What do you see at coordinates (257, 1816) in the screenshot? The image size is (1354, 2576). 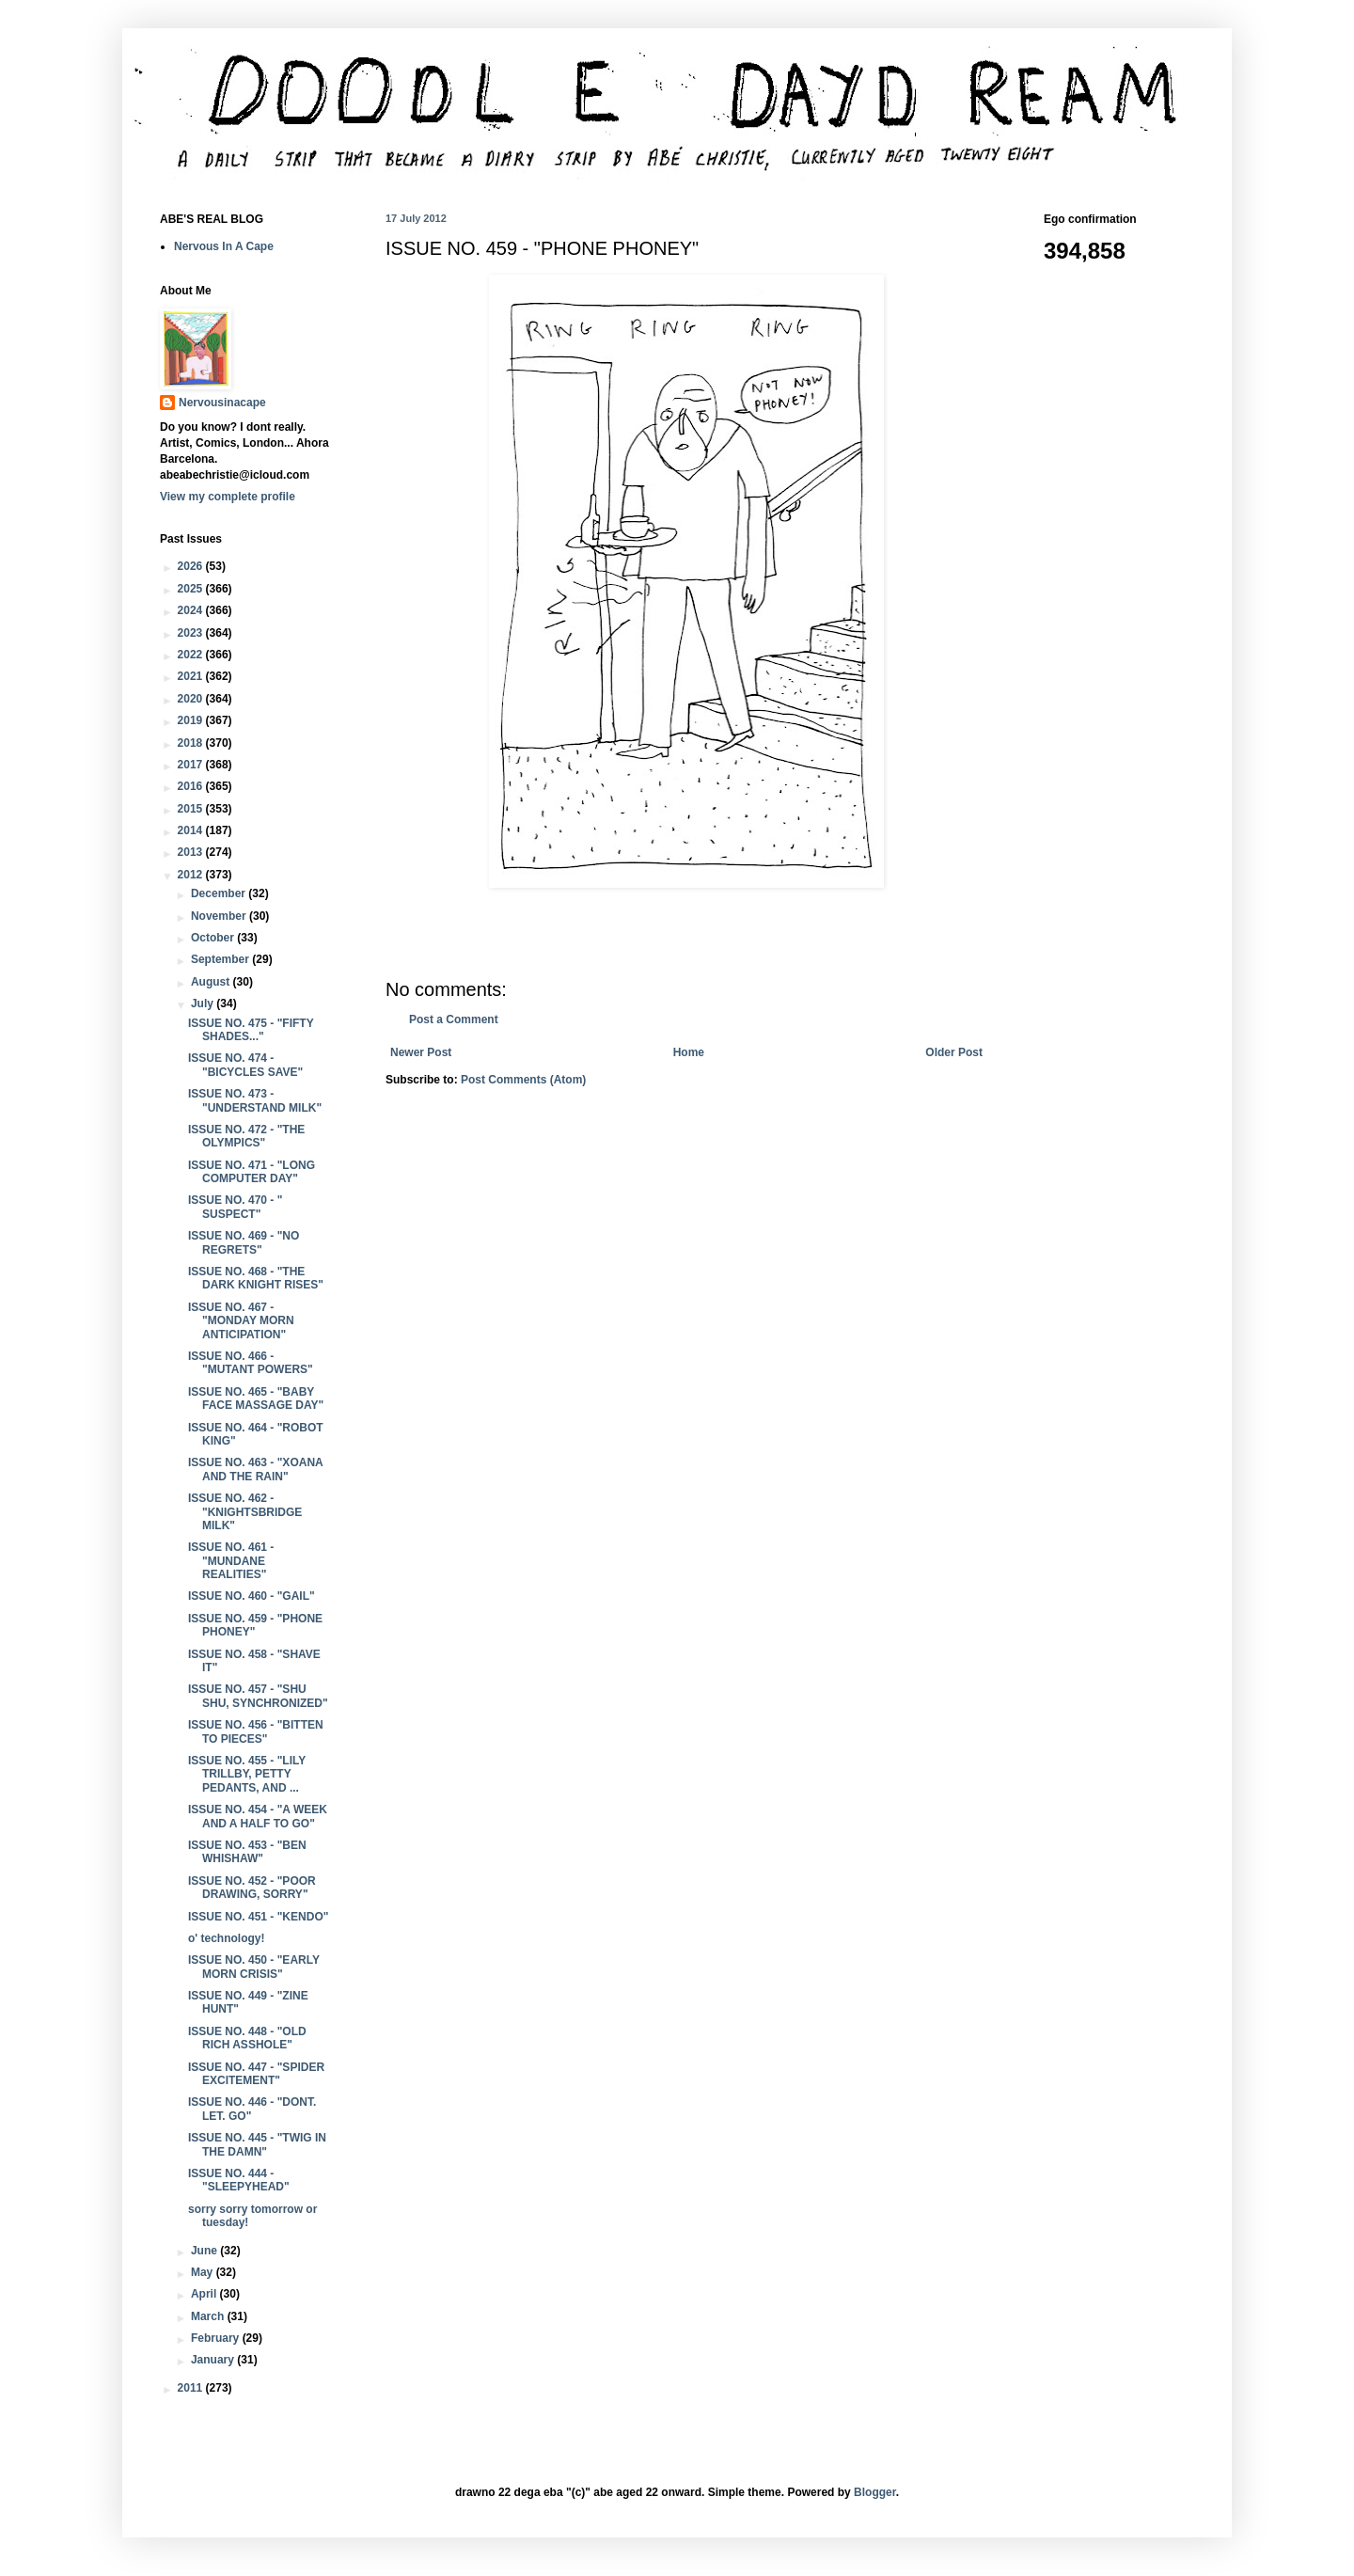 I see `ISSUE NO. 454 - "A WEEK AND A HALF TO GO"` at bounding box center [257, 1816].